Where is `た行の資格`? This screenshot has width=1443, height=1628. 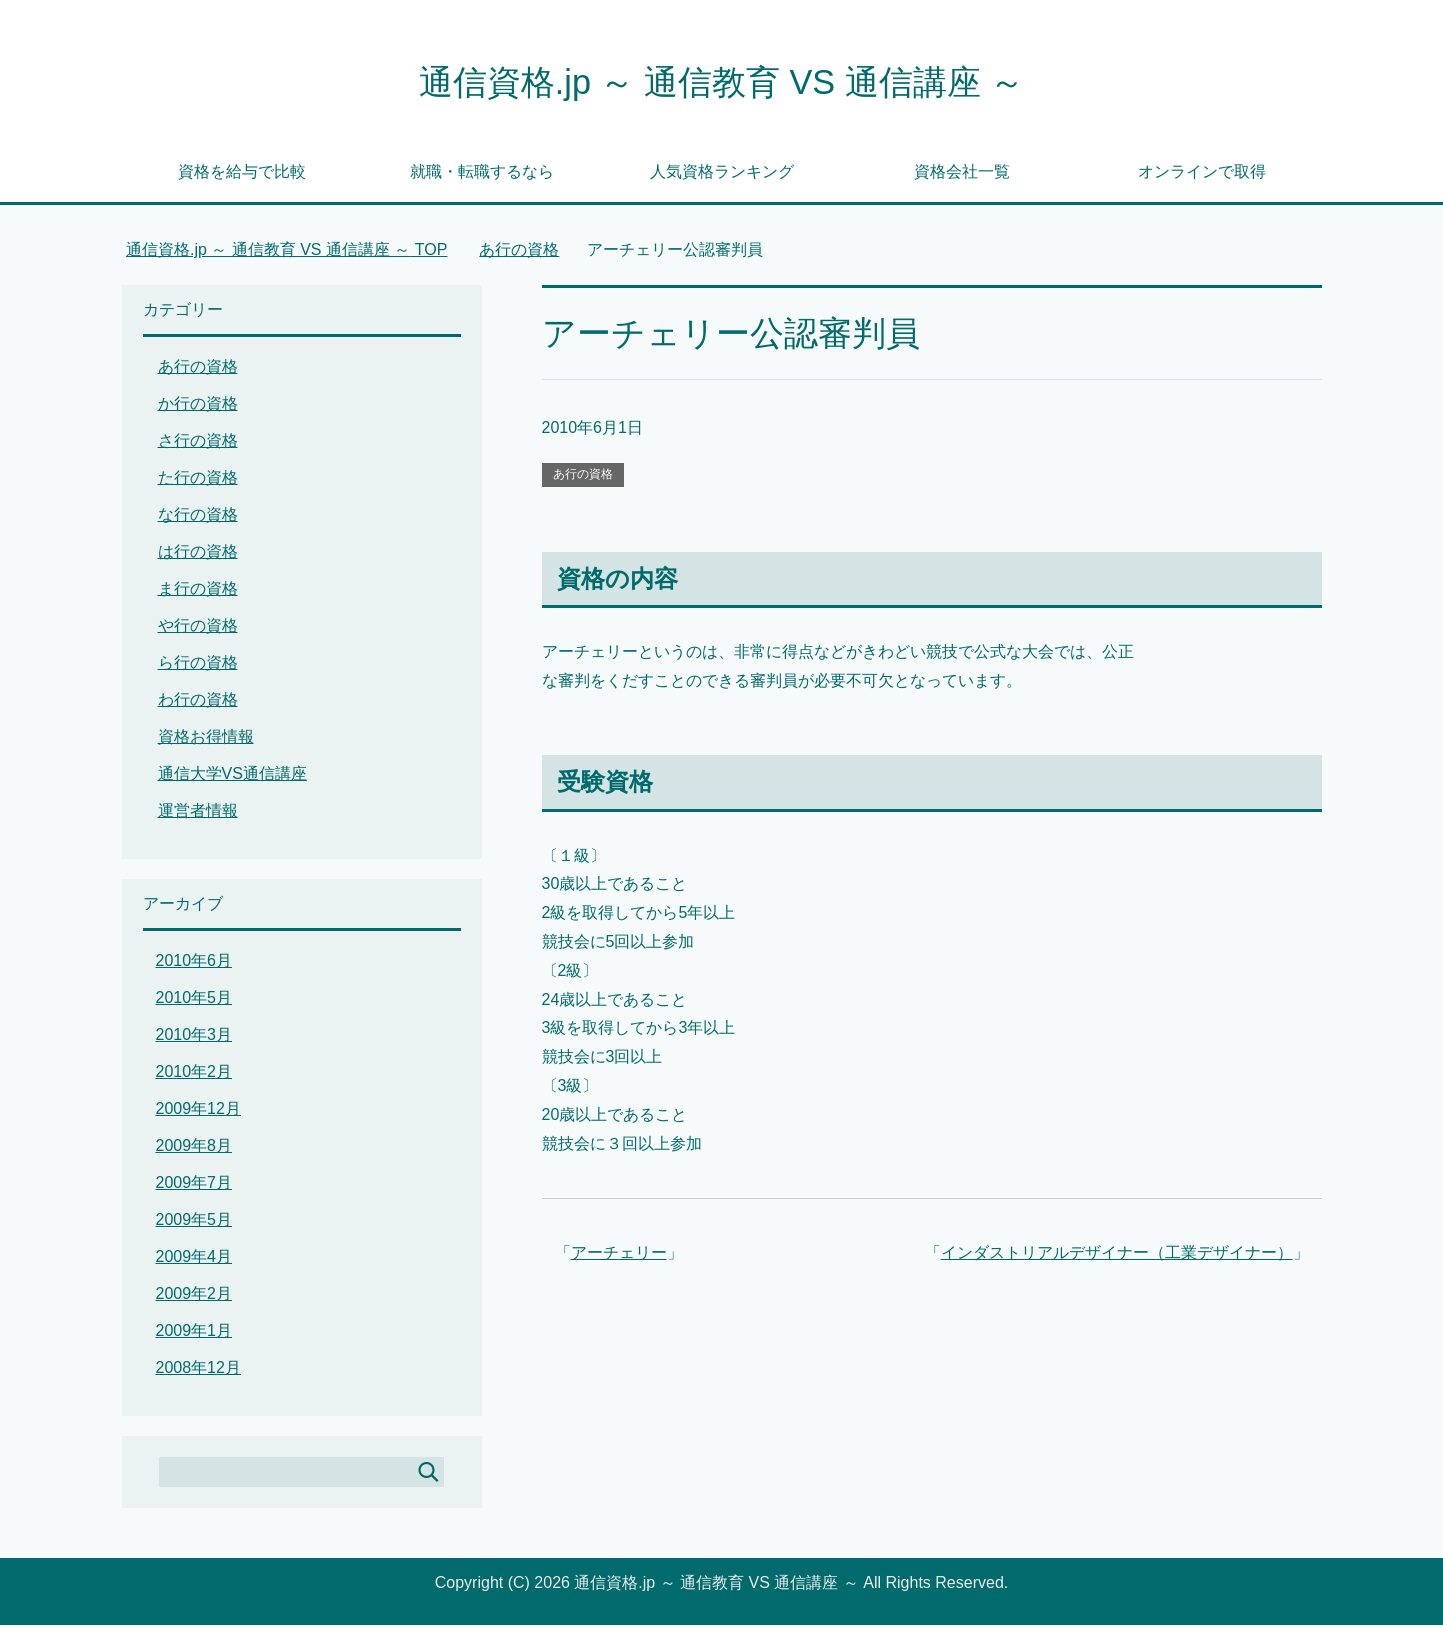 た行の資格 is located at coordinates (198, 480).